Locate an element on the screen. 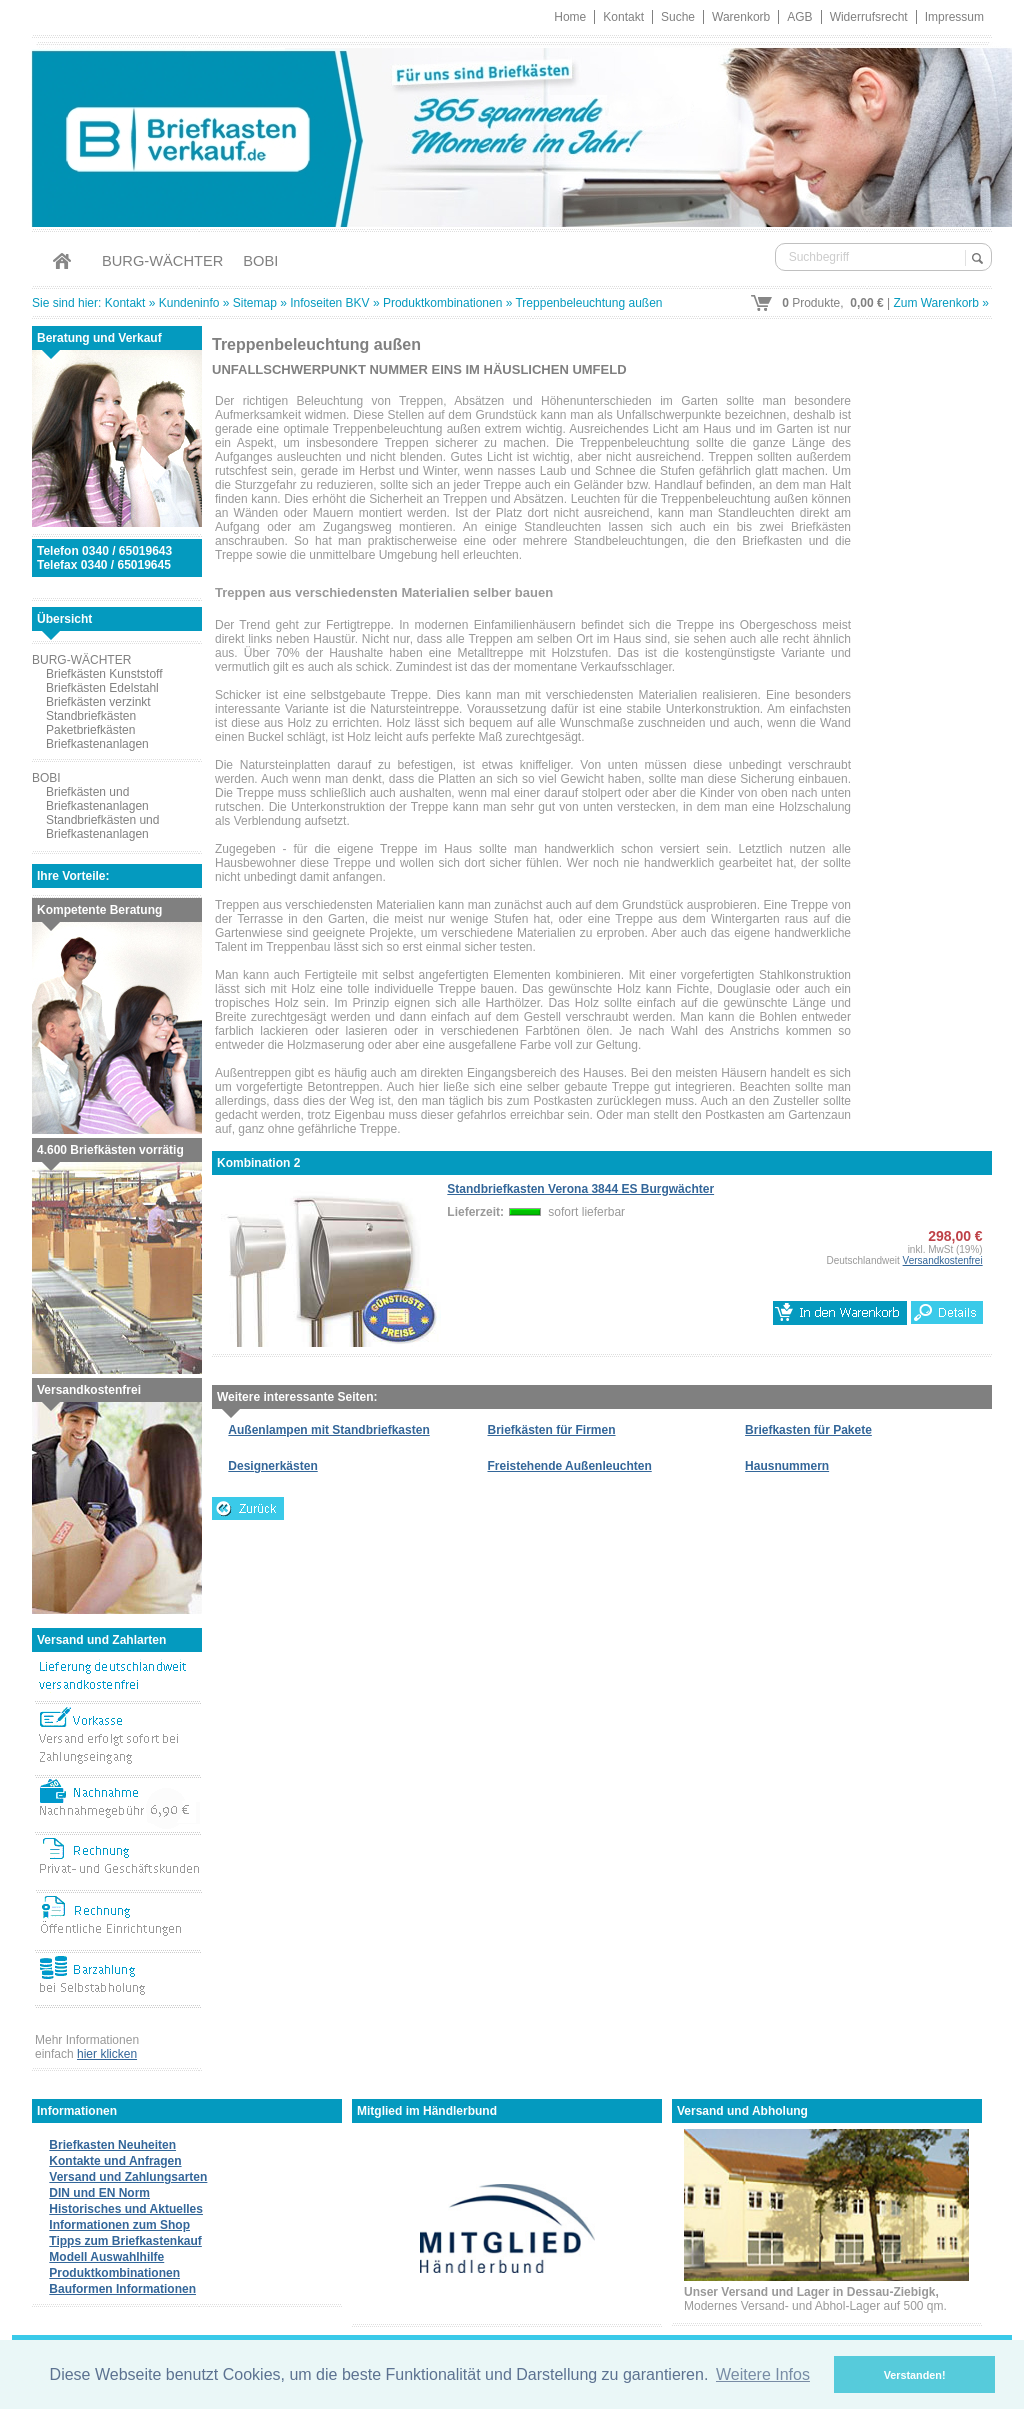 The width and height of the screenshot is (1024, 2409). hier klicken is located at coordinates (107, 2054).